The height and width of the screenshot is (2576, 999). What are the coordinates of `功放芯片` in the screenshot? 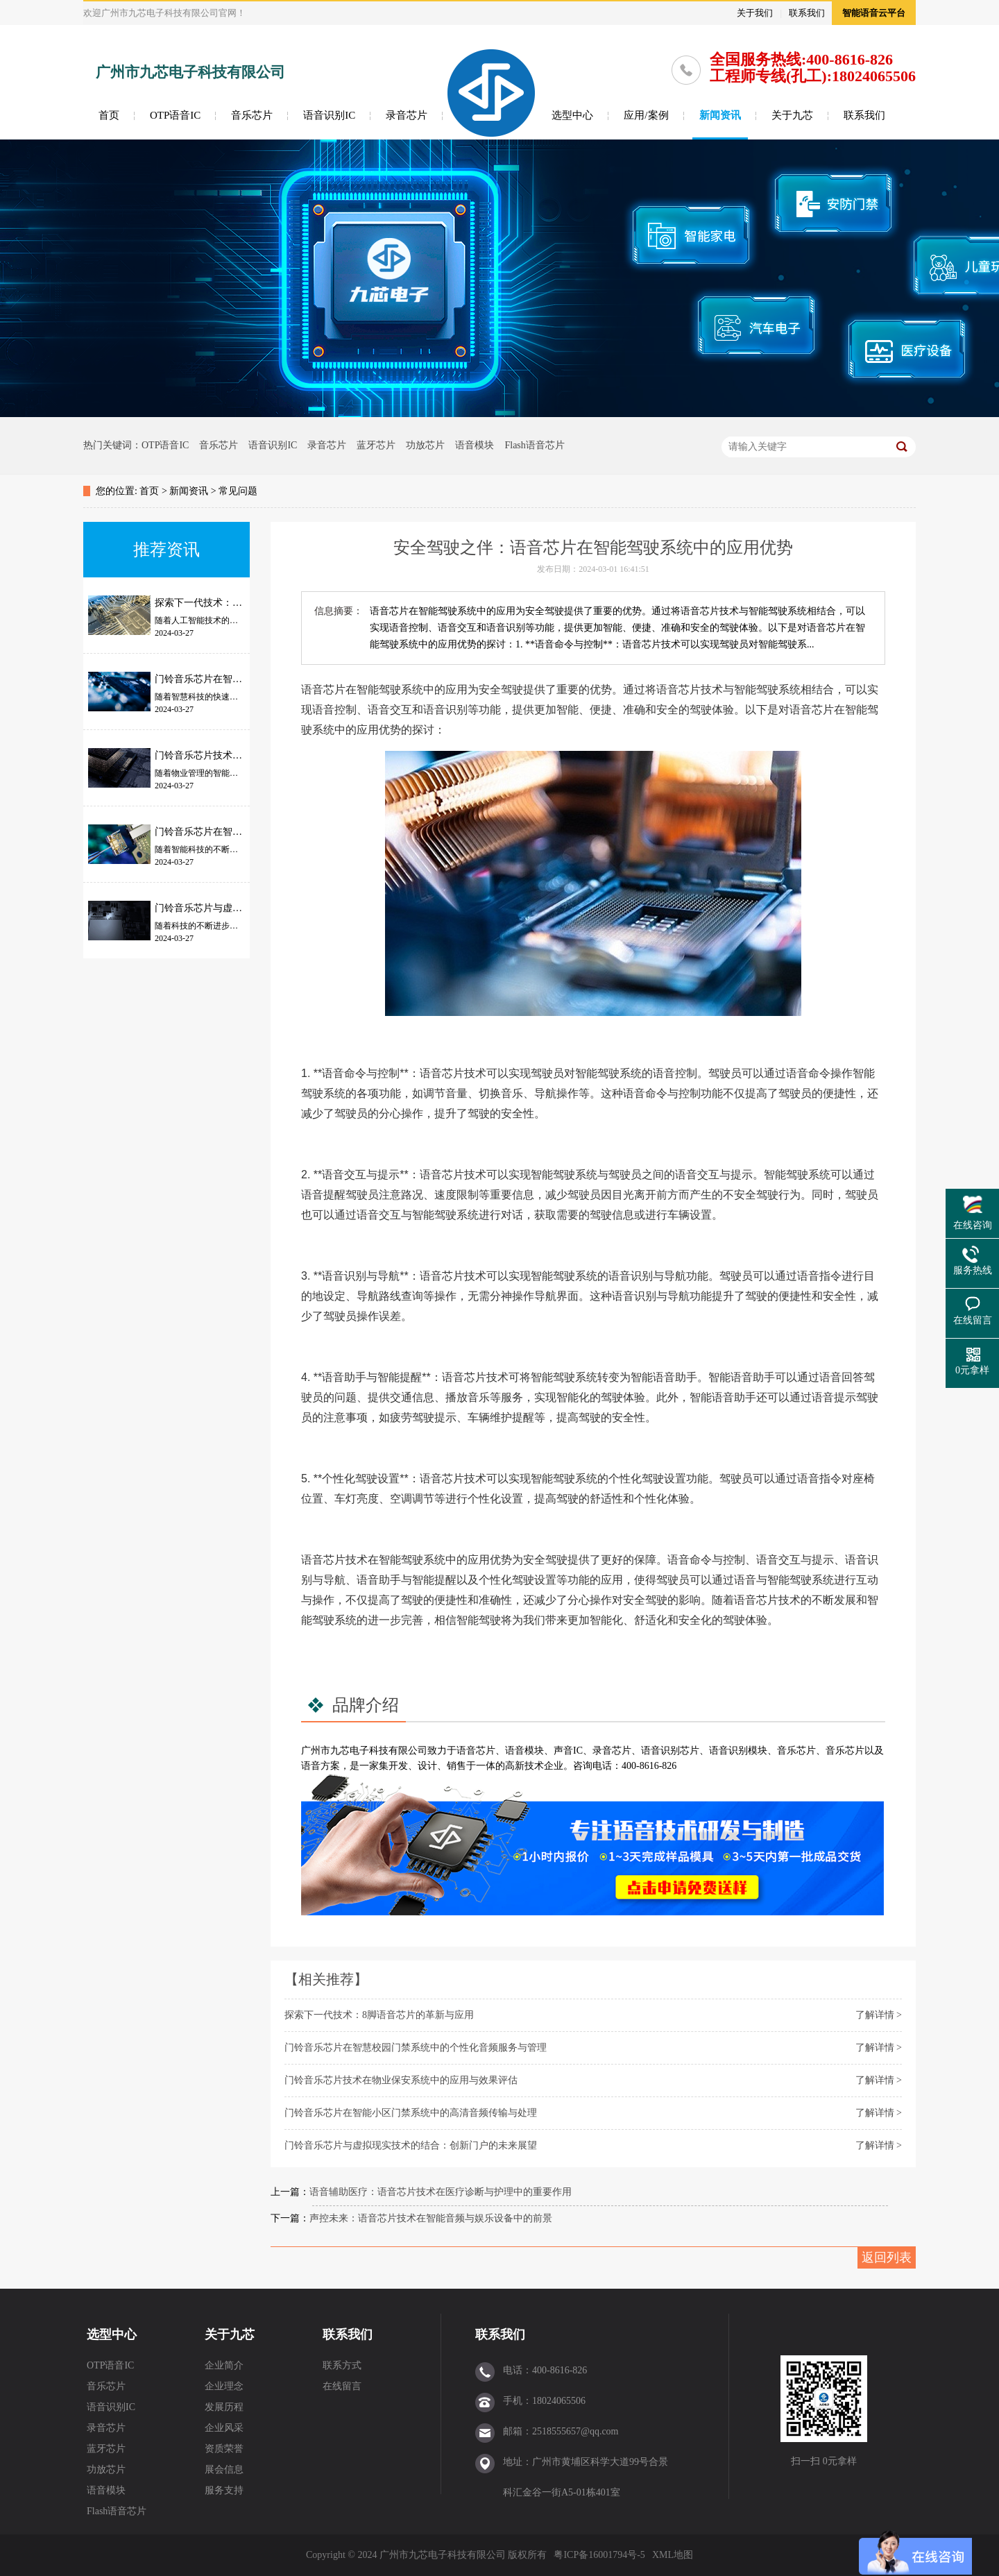 It's located at (425, 445).